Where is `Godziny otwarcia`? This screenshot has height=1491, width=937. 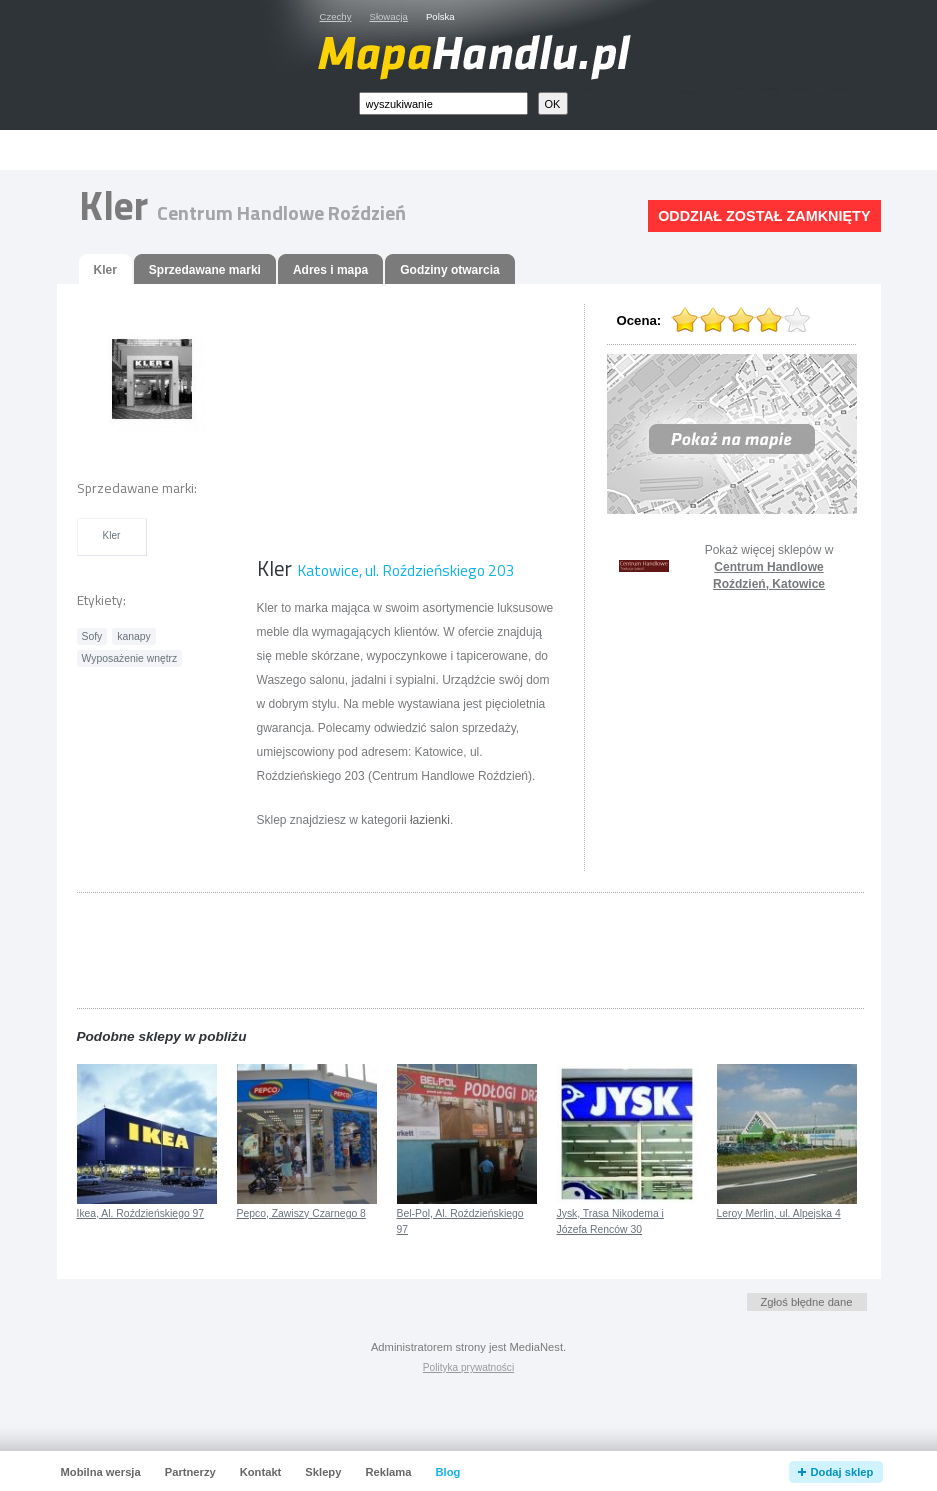 Godziny otwarcia is located at coordinates (449, 270).